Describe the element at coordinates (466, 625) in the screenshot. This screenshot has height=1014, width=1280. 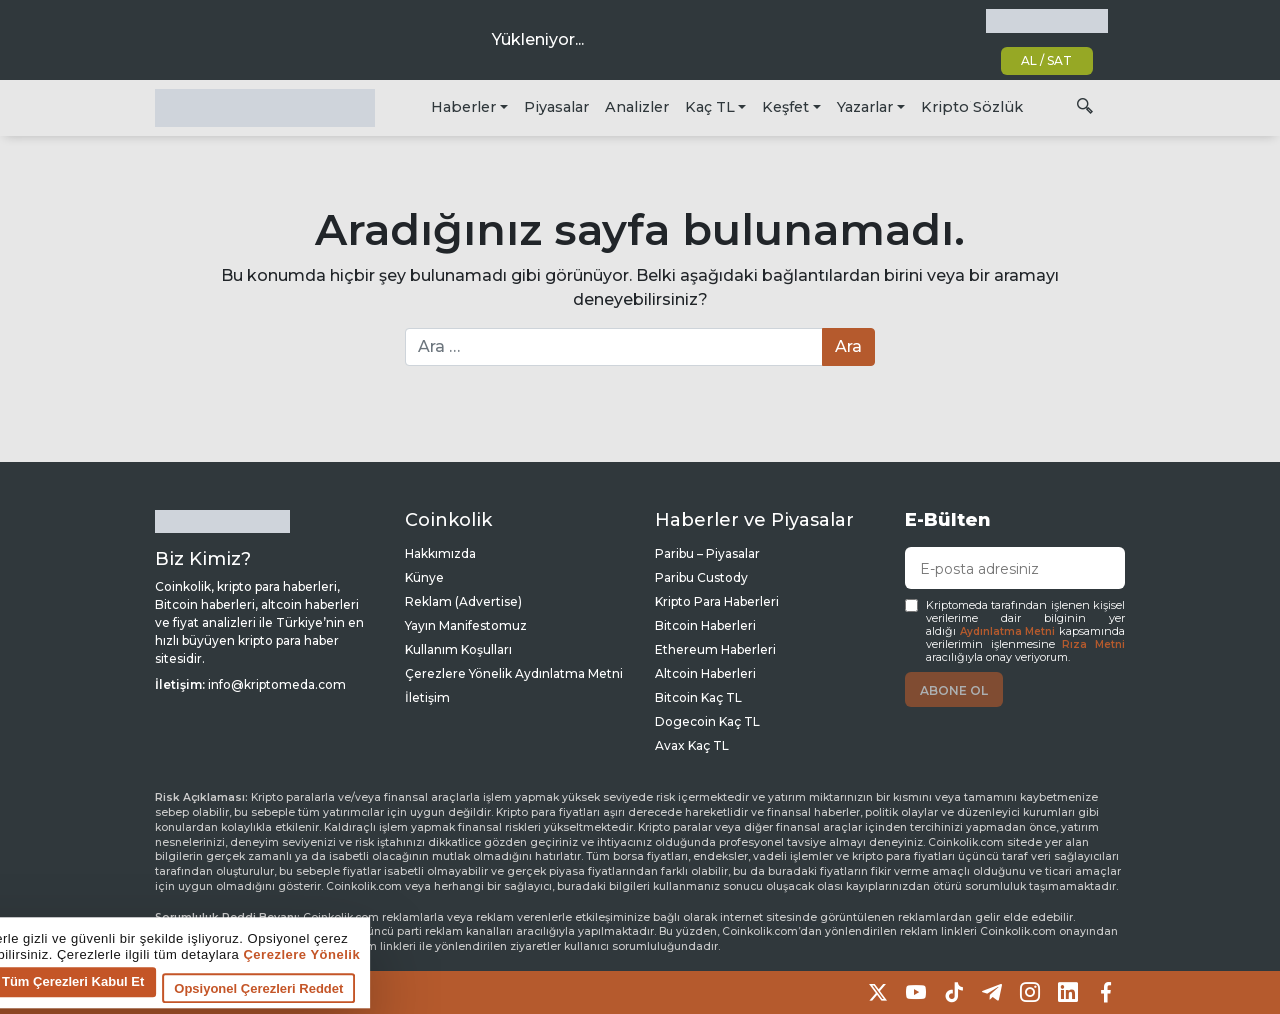
I see `Yayın Manifestomuz` at that location.